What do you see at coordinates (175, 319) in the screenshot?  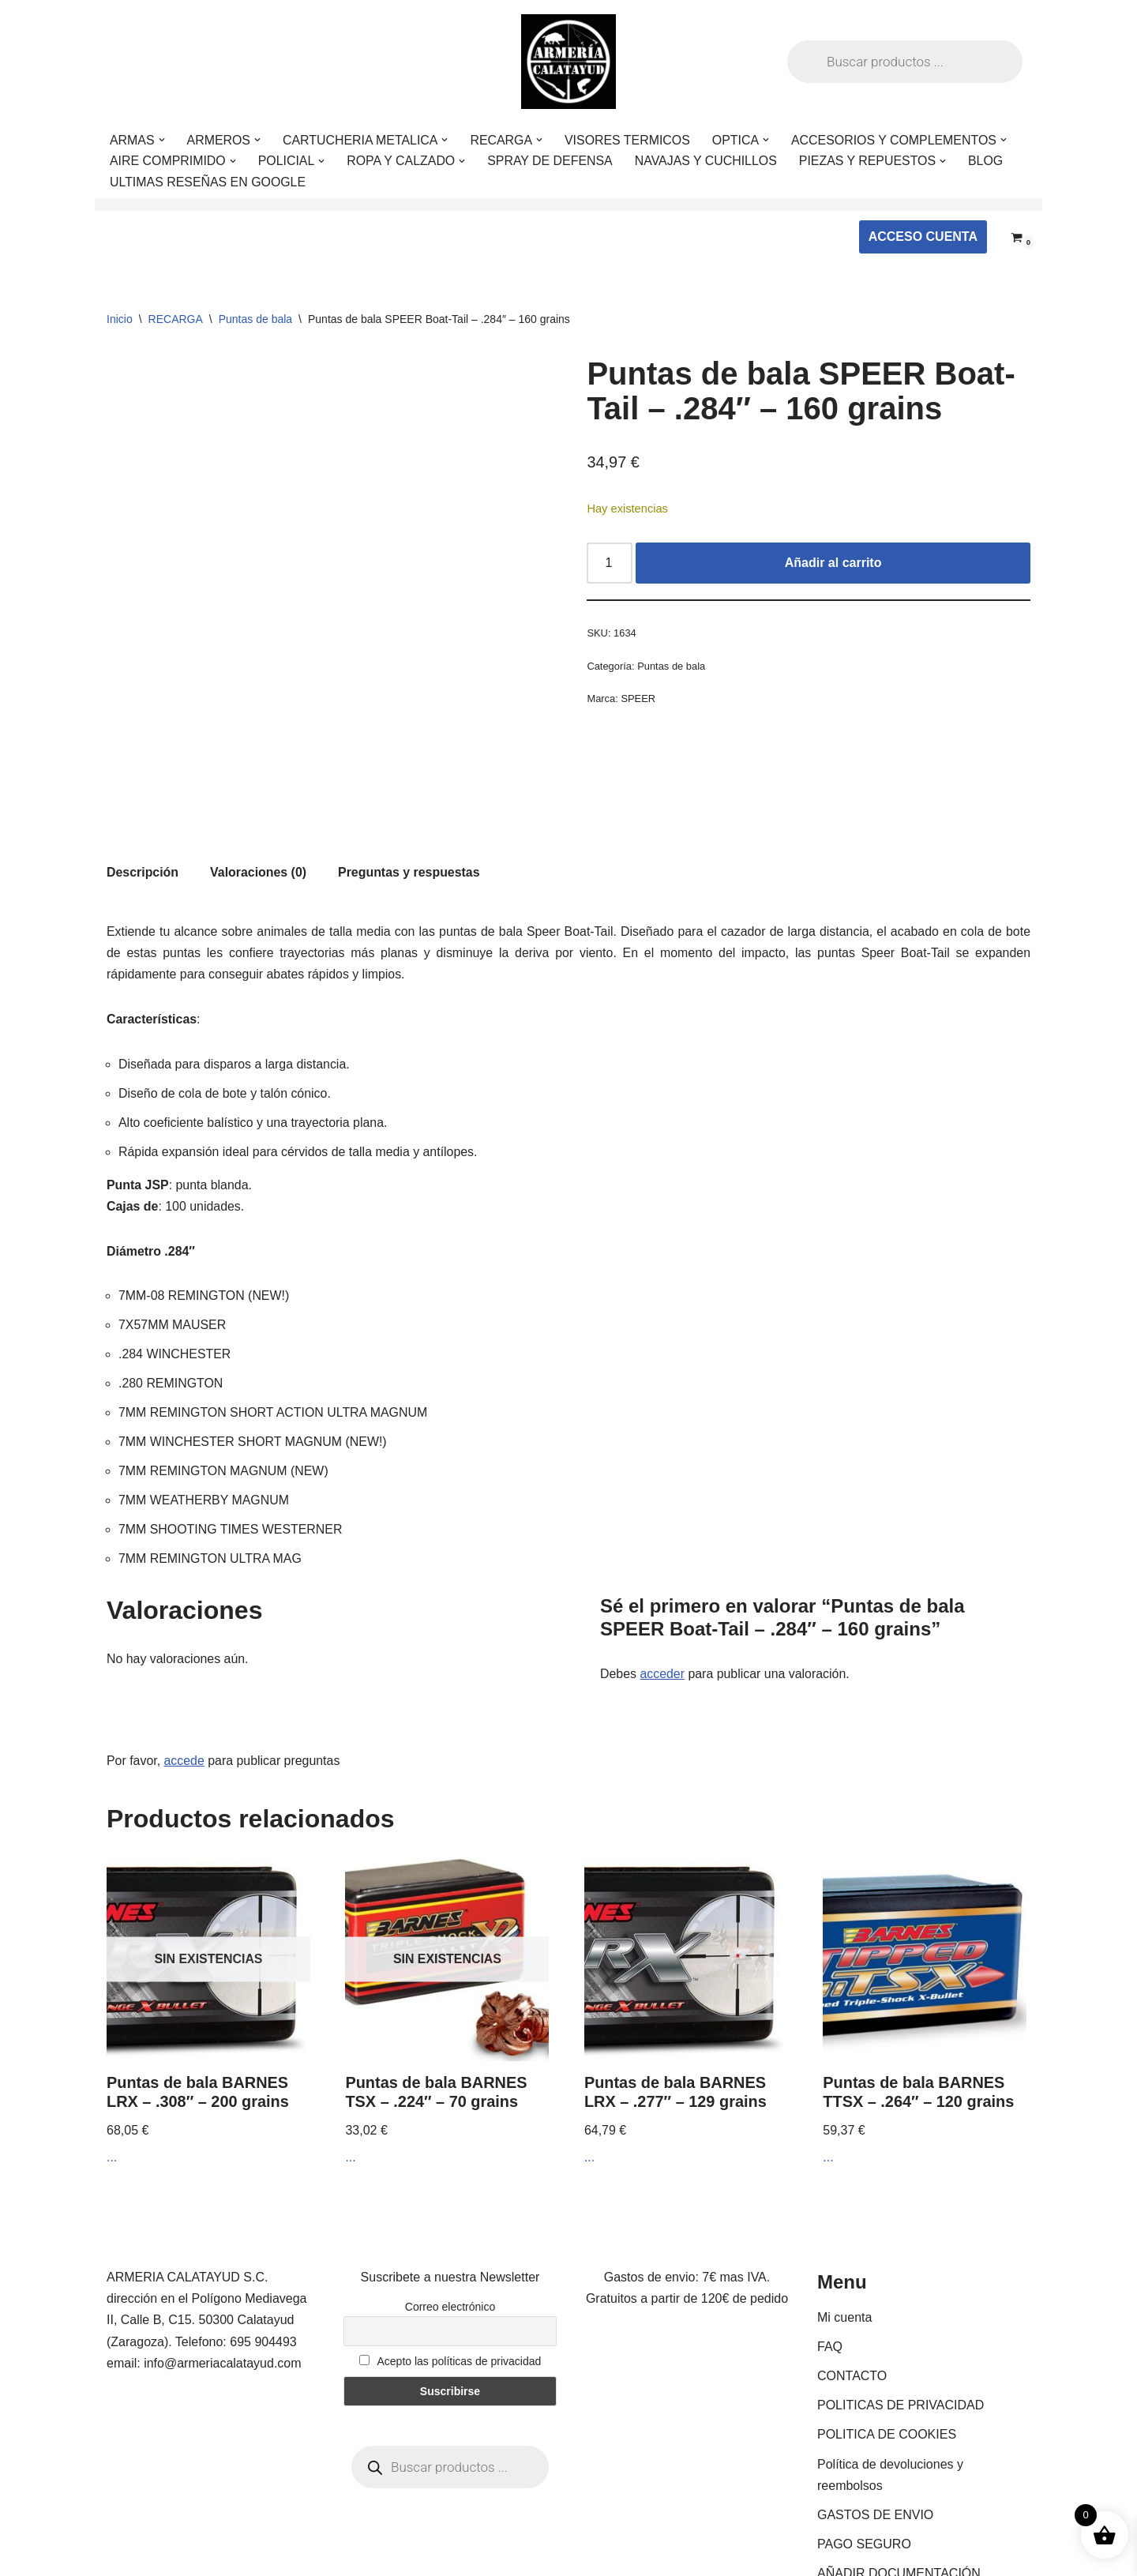 I see `RECARGA` at bounding box center [175, 319].